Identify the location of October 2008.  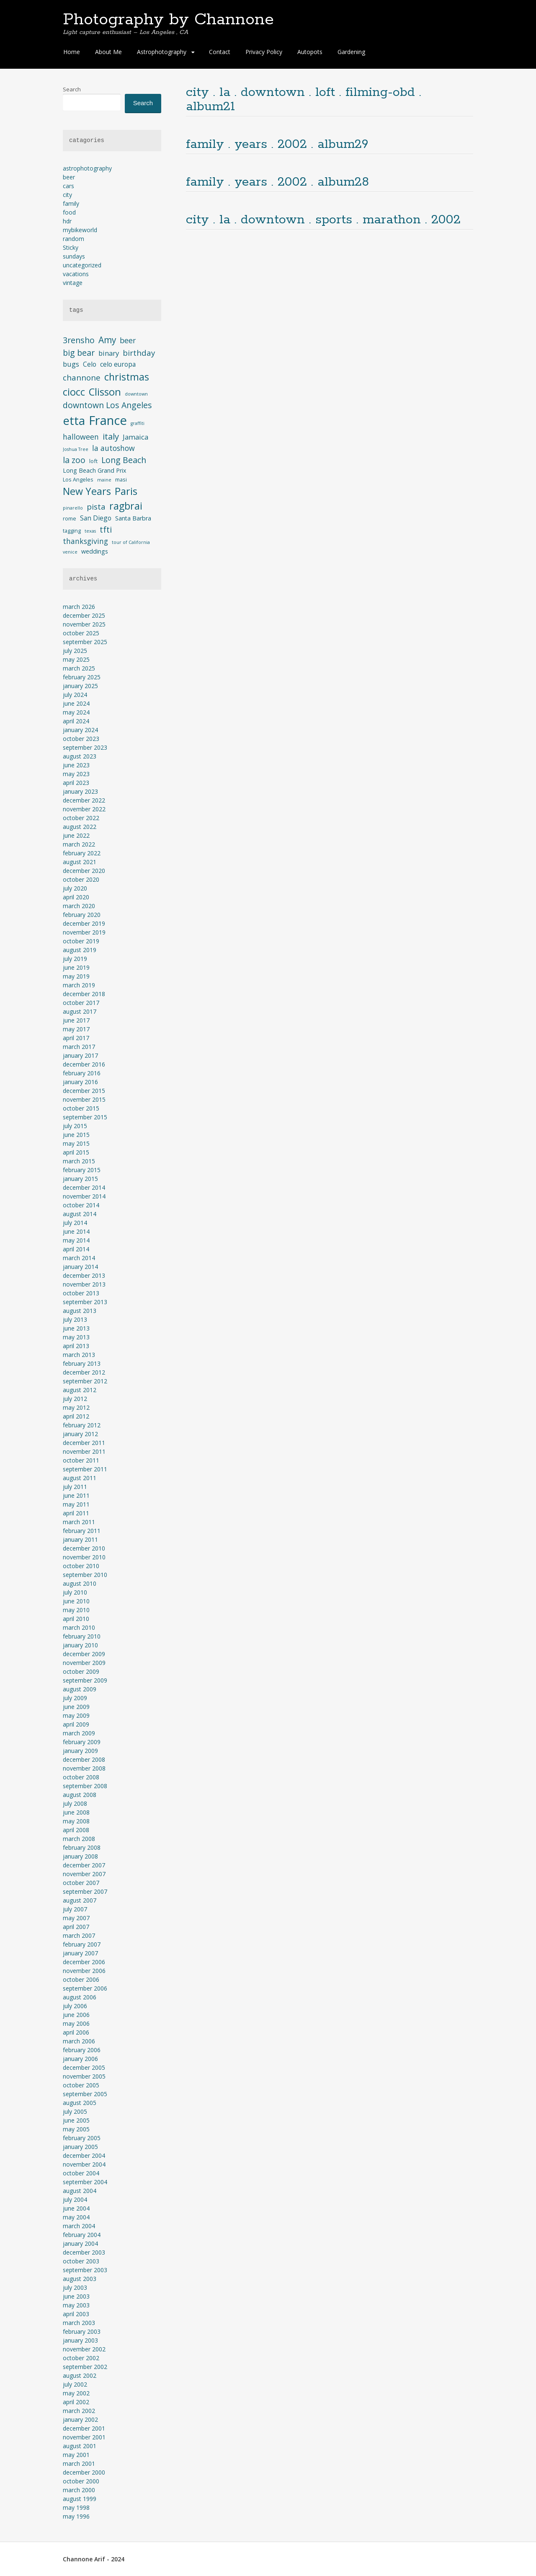
(81, 1777).